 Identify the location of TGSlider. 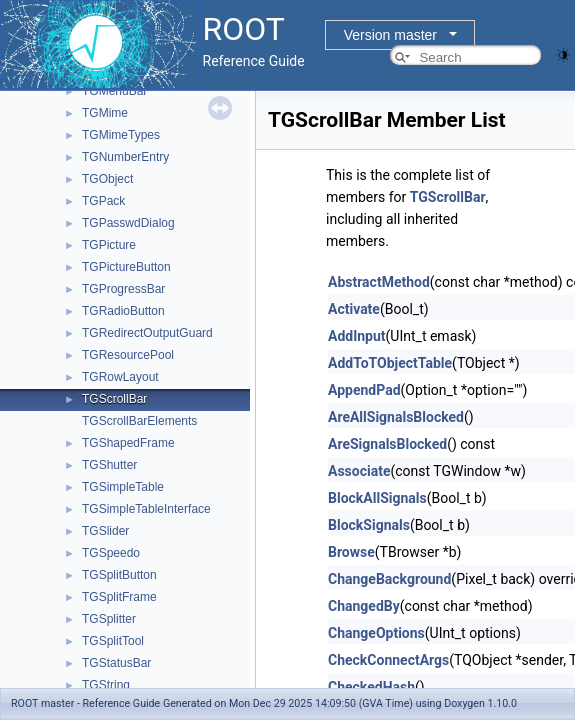
(105, 531).